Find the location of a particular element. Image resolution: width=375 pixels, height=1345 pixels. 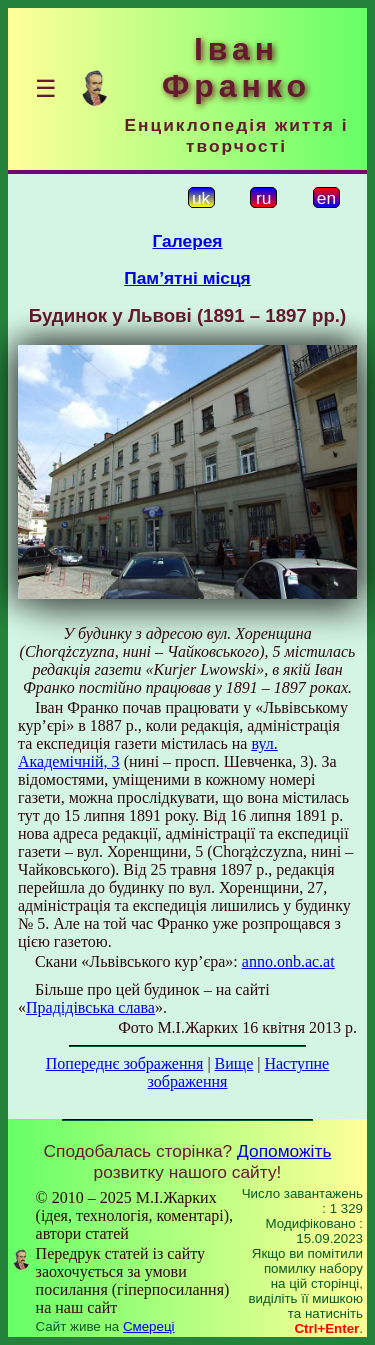

Пам’ятні місця is located at coordinates (187, 278).